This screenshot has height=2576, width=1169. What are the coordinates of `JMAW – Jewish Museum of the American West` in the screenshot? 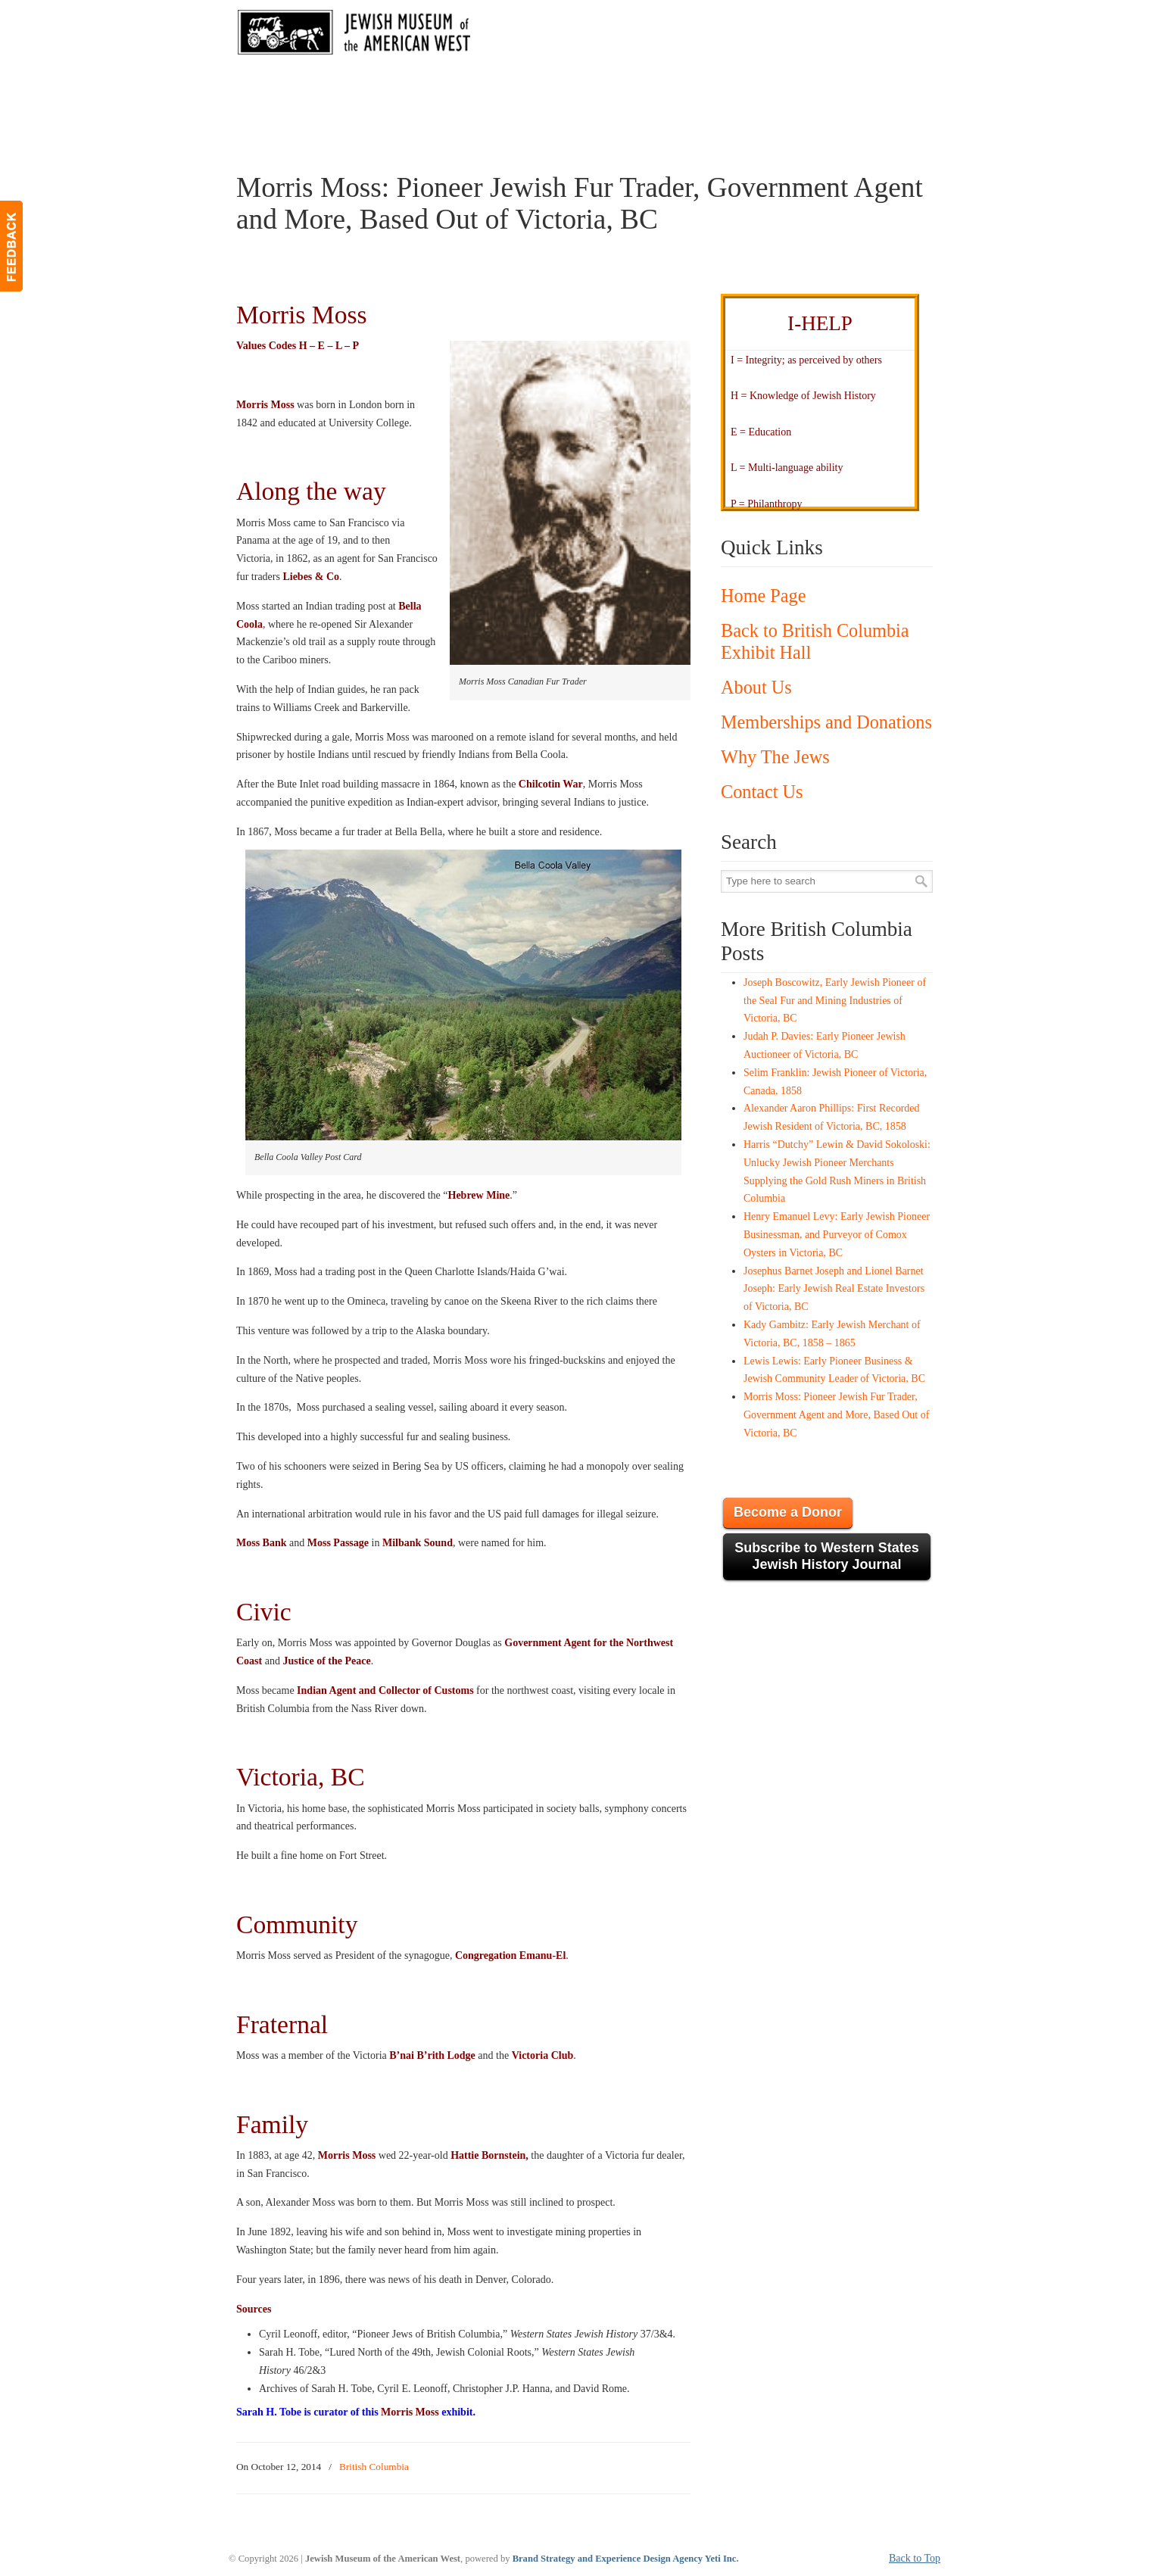 It's located at (354, 35).